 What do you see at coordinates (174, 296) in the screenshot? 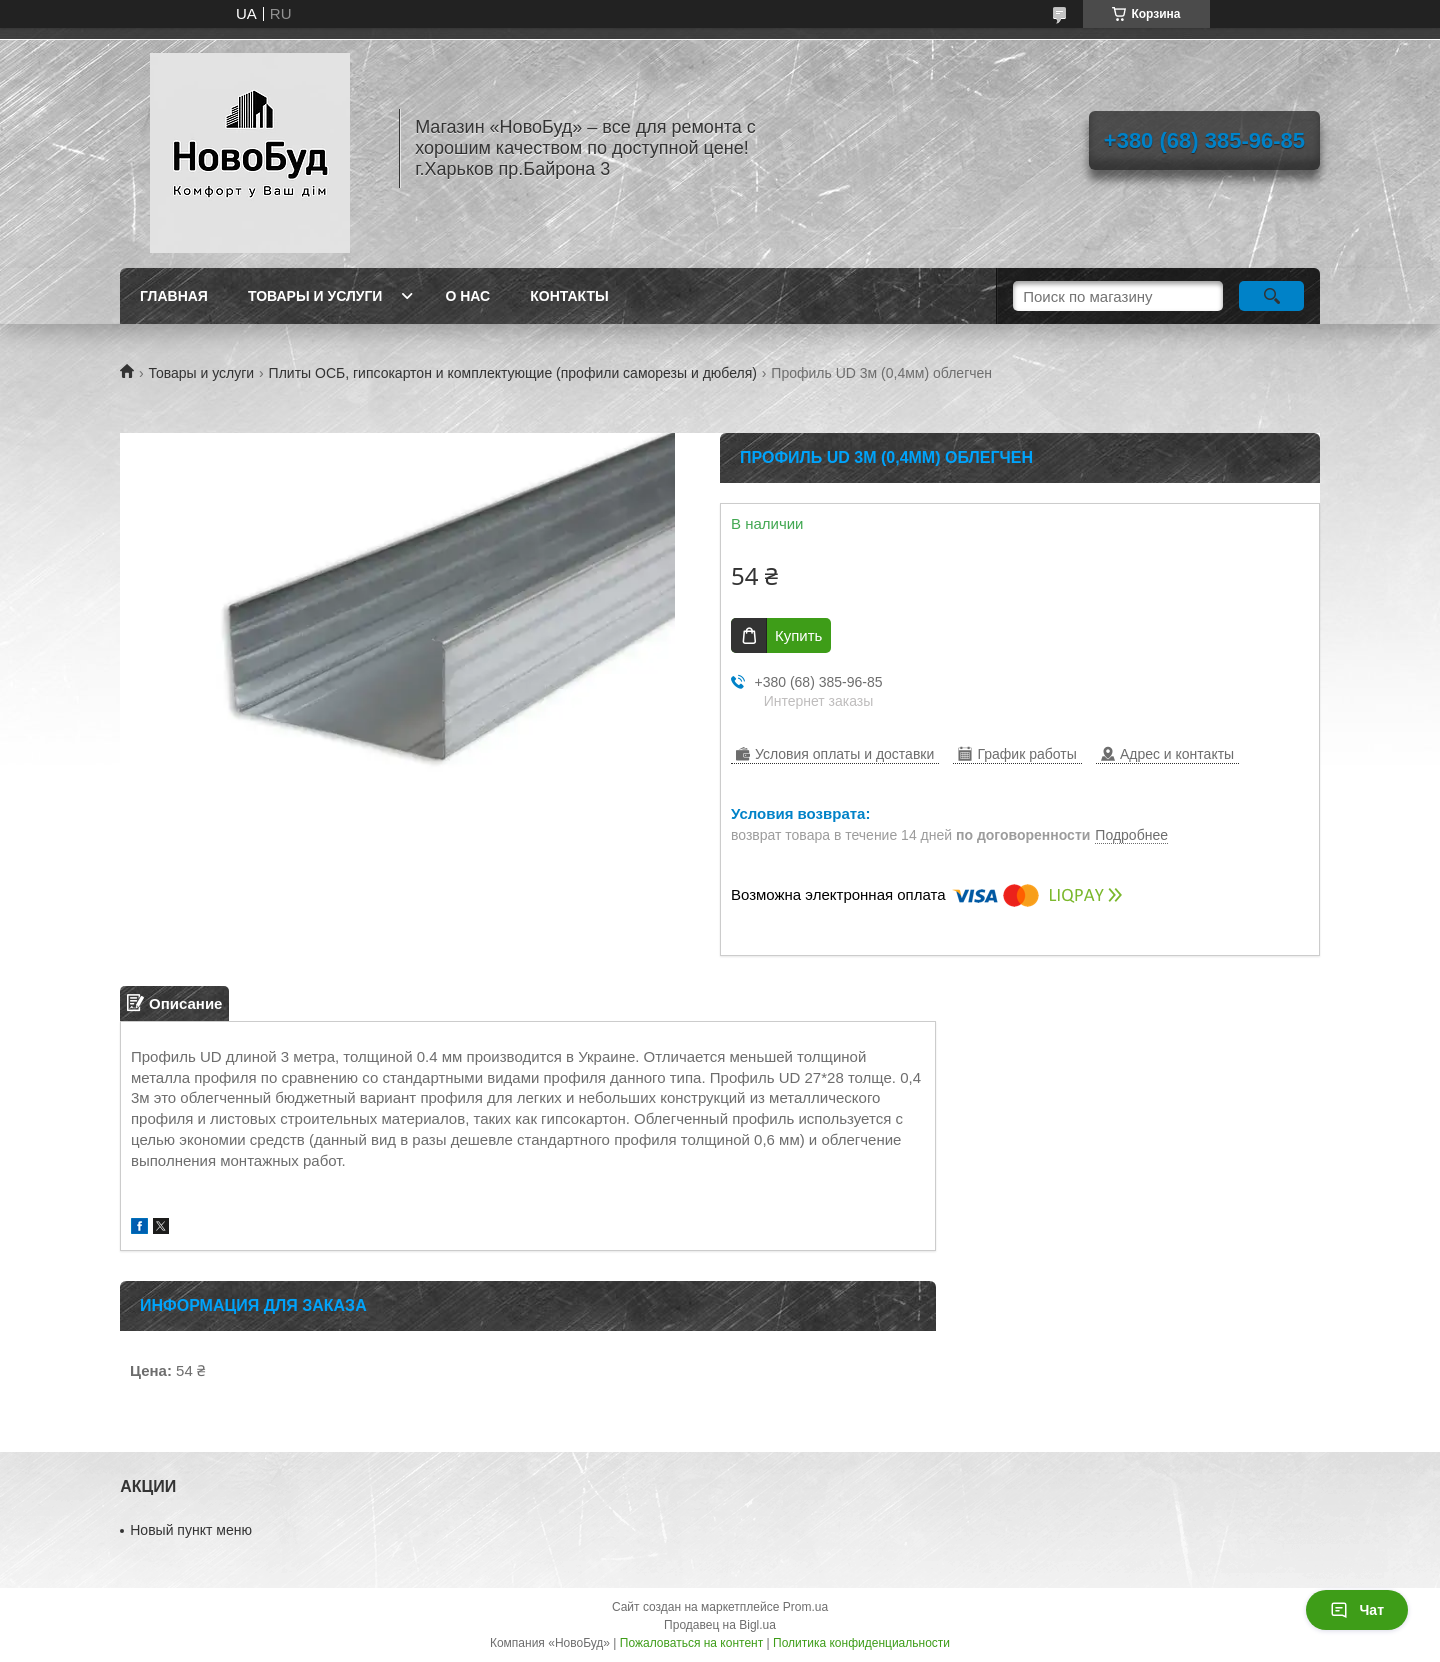
I see `Главная` at bounding box center [174, 296].